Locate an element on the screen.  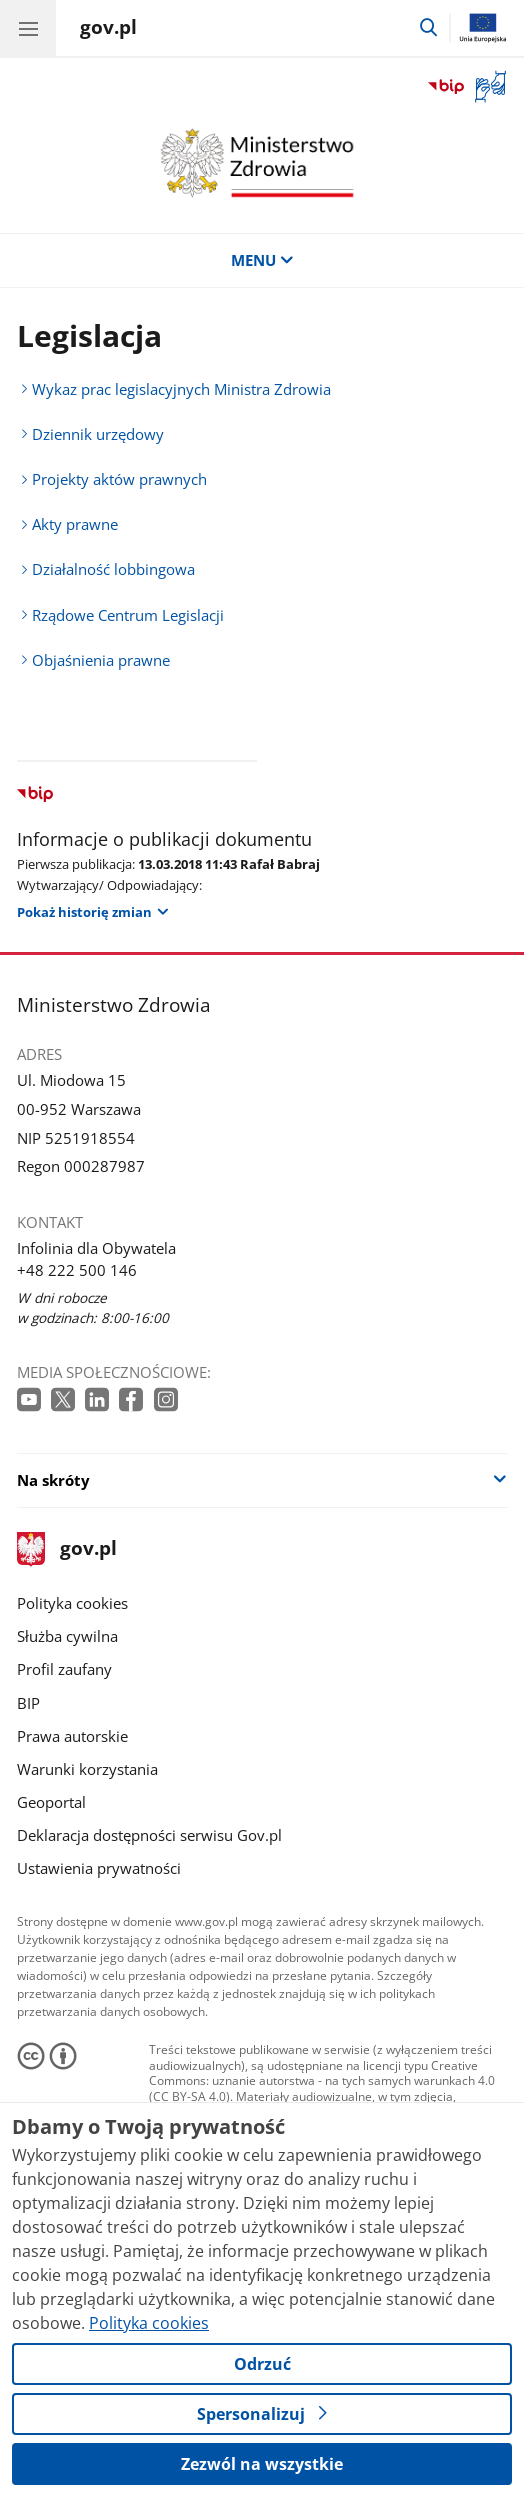
Warunki korzystania is located at coordinates (87, 1769).